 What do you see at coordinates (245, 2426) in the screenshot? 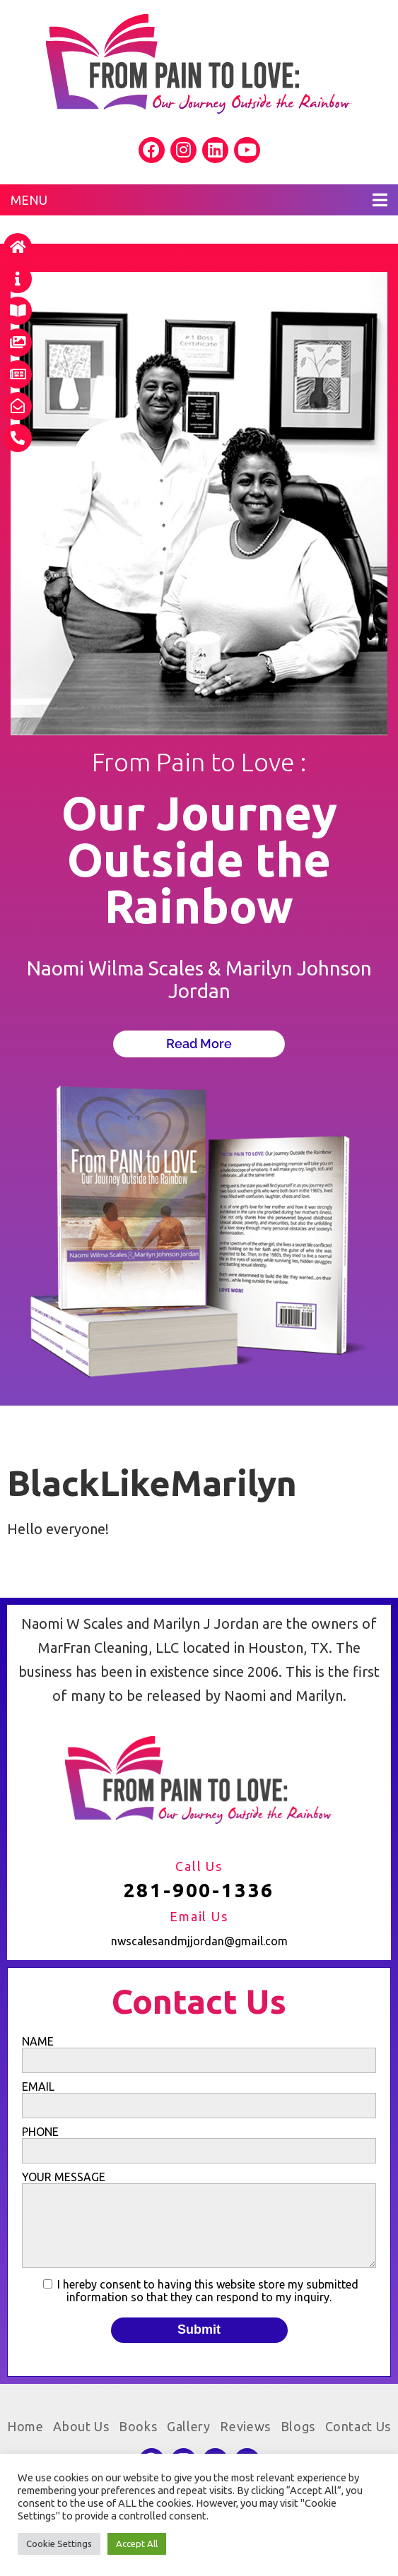
I see `Reviews` at bounding box center [245, 2426].